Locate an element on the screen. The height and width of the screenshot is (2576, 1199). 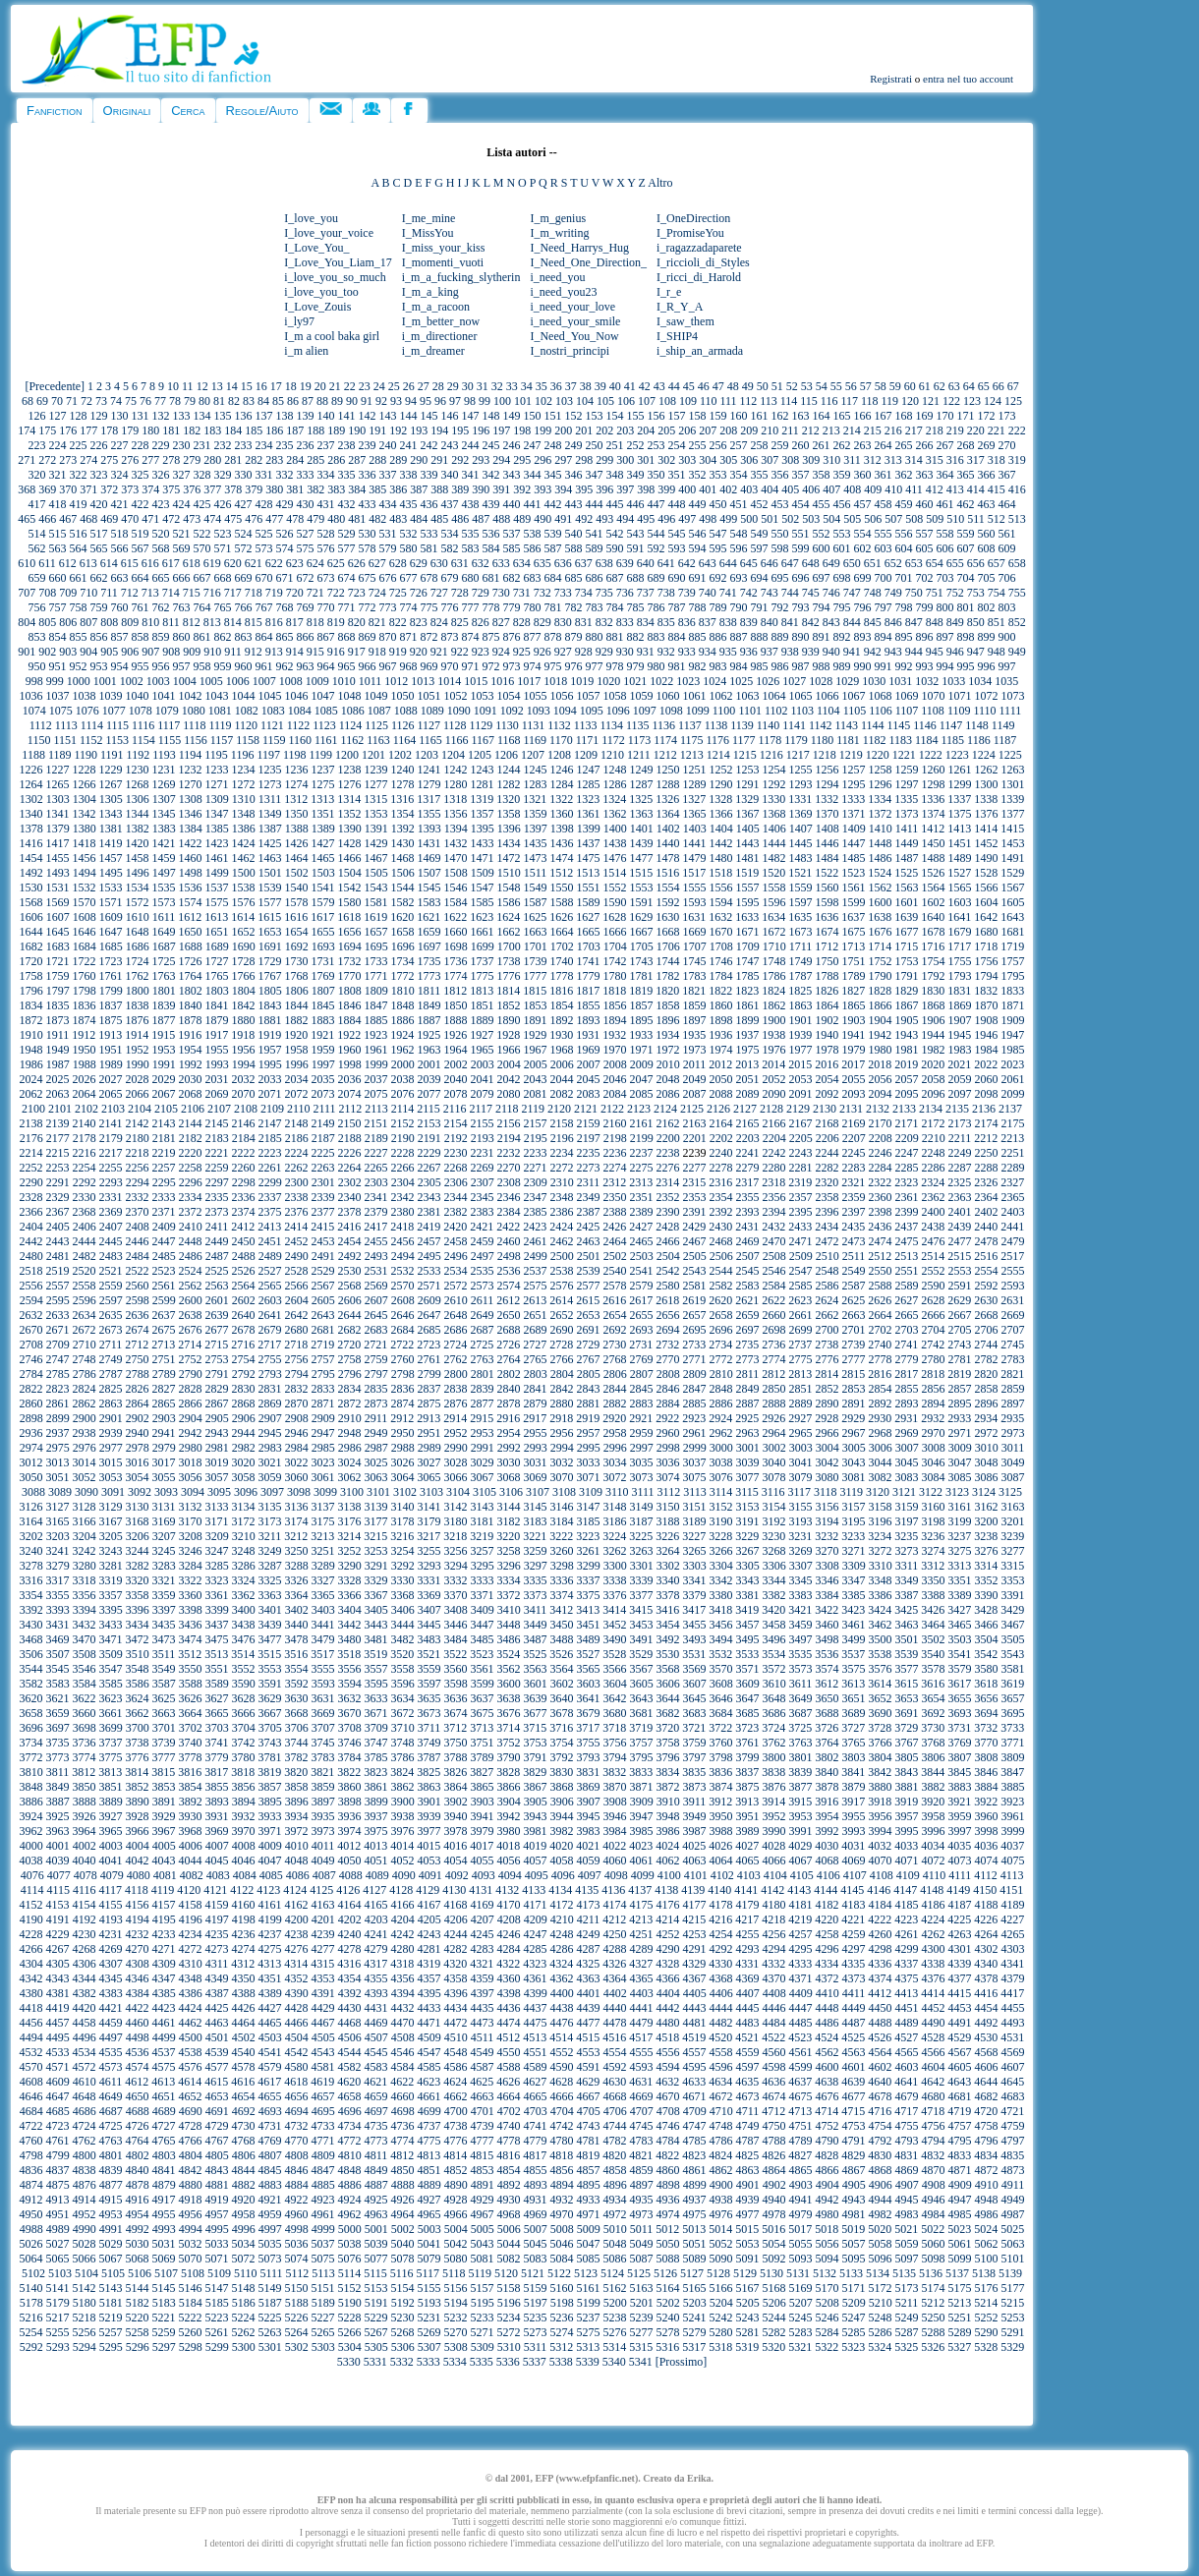
2648 is located at coordinates (456, 1315).